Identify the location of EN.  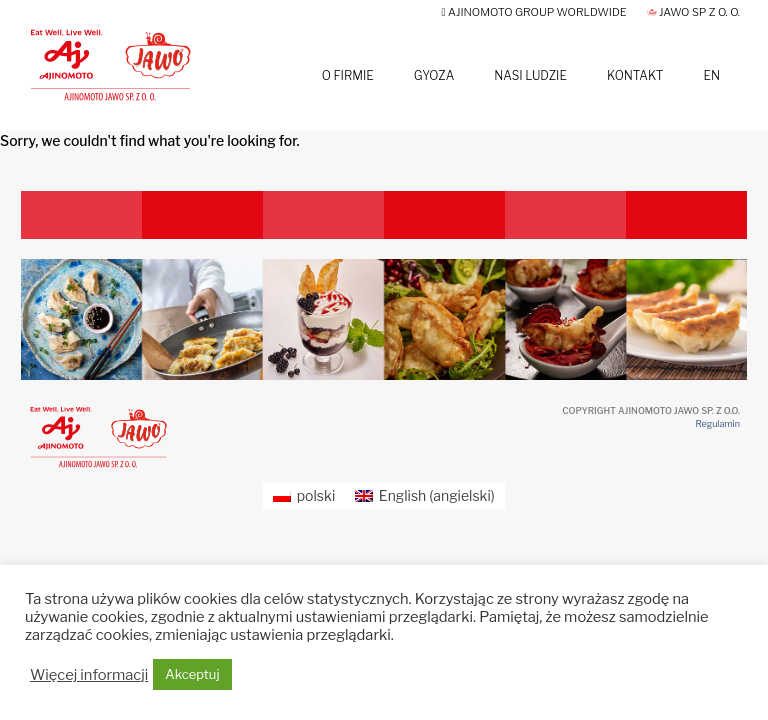
(711, 75).